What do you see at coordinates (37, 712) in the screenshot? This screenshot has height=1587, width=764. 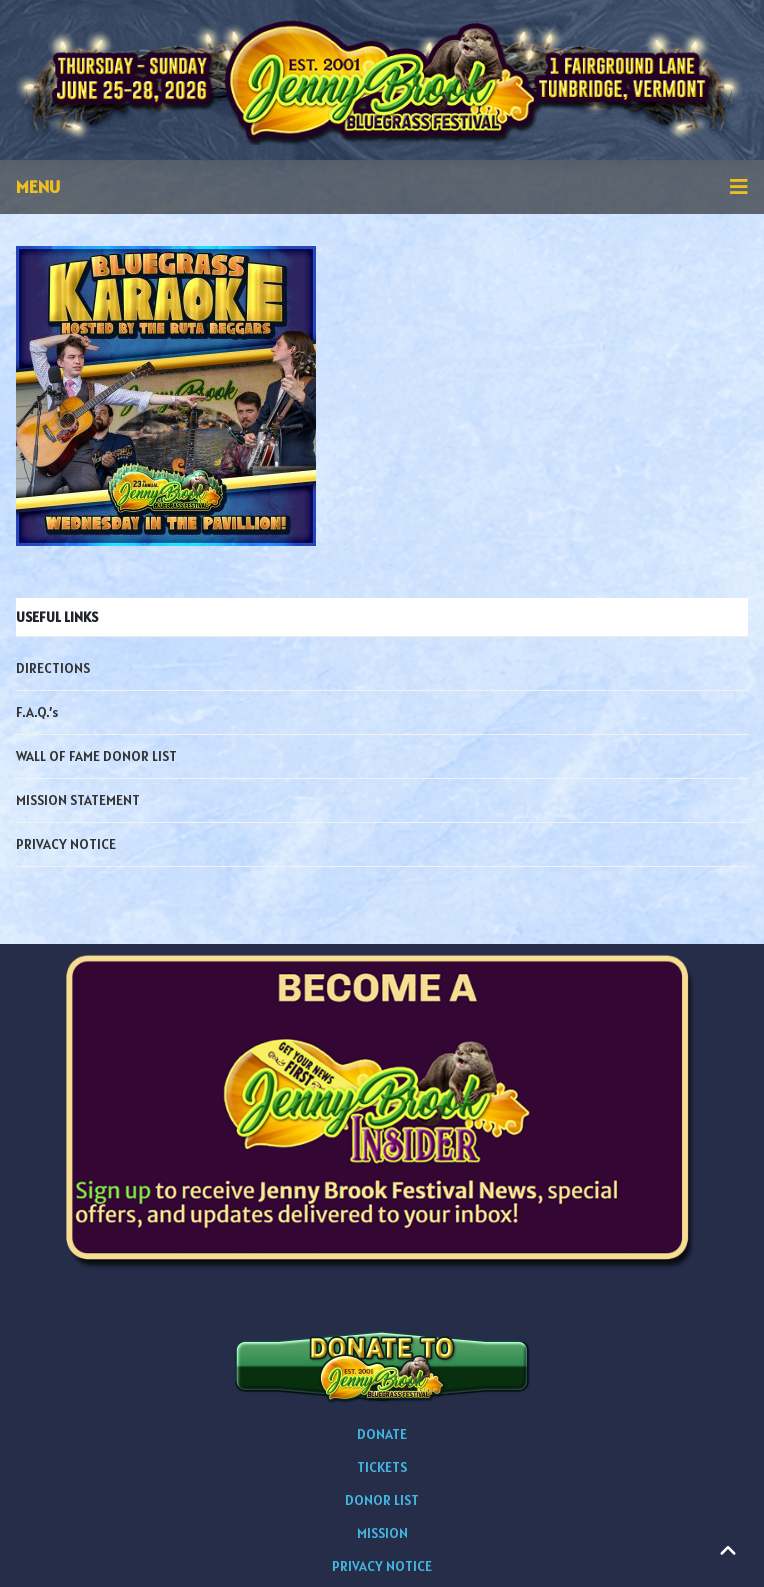 I see `F.A.Q.’s` at bounding box center [37, 712].